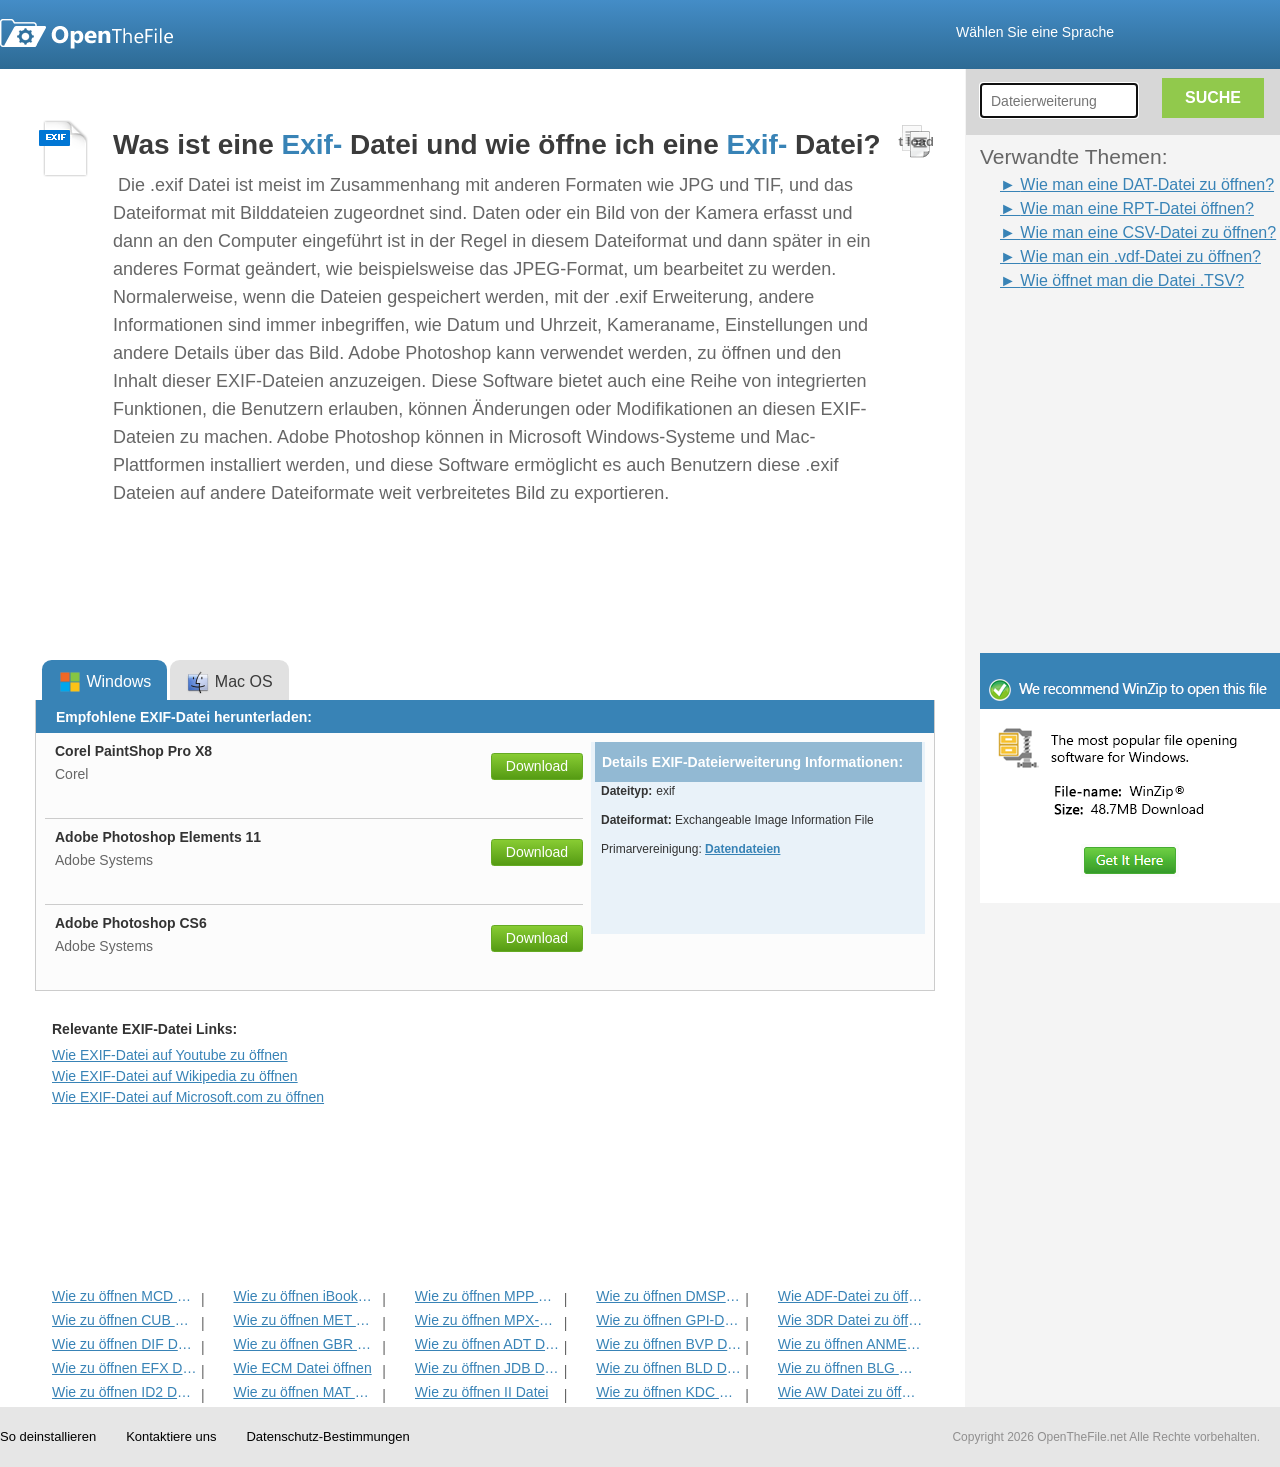 This screenshot has width=1280, height=1467. What do you see at coordinates (124, 1296) in the screenshot?
I see `Wie zu öffnen MCD Datei` at bounding box center [124, 1296].